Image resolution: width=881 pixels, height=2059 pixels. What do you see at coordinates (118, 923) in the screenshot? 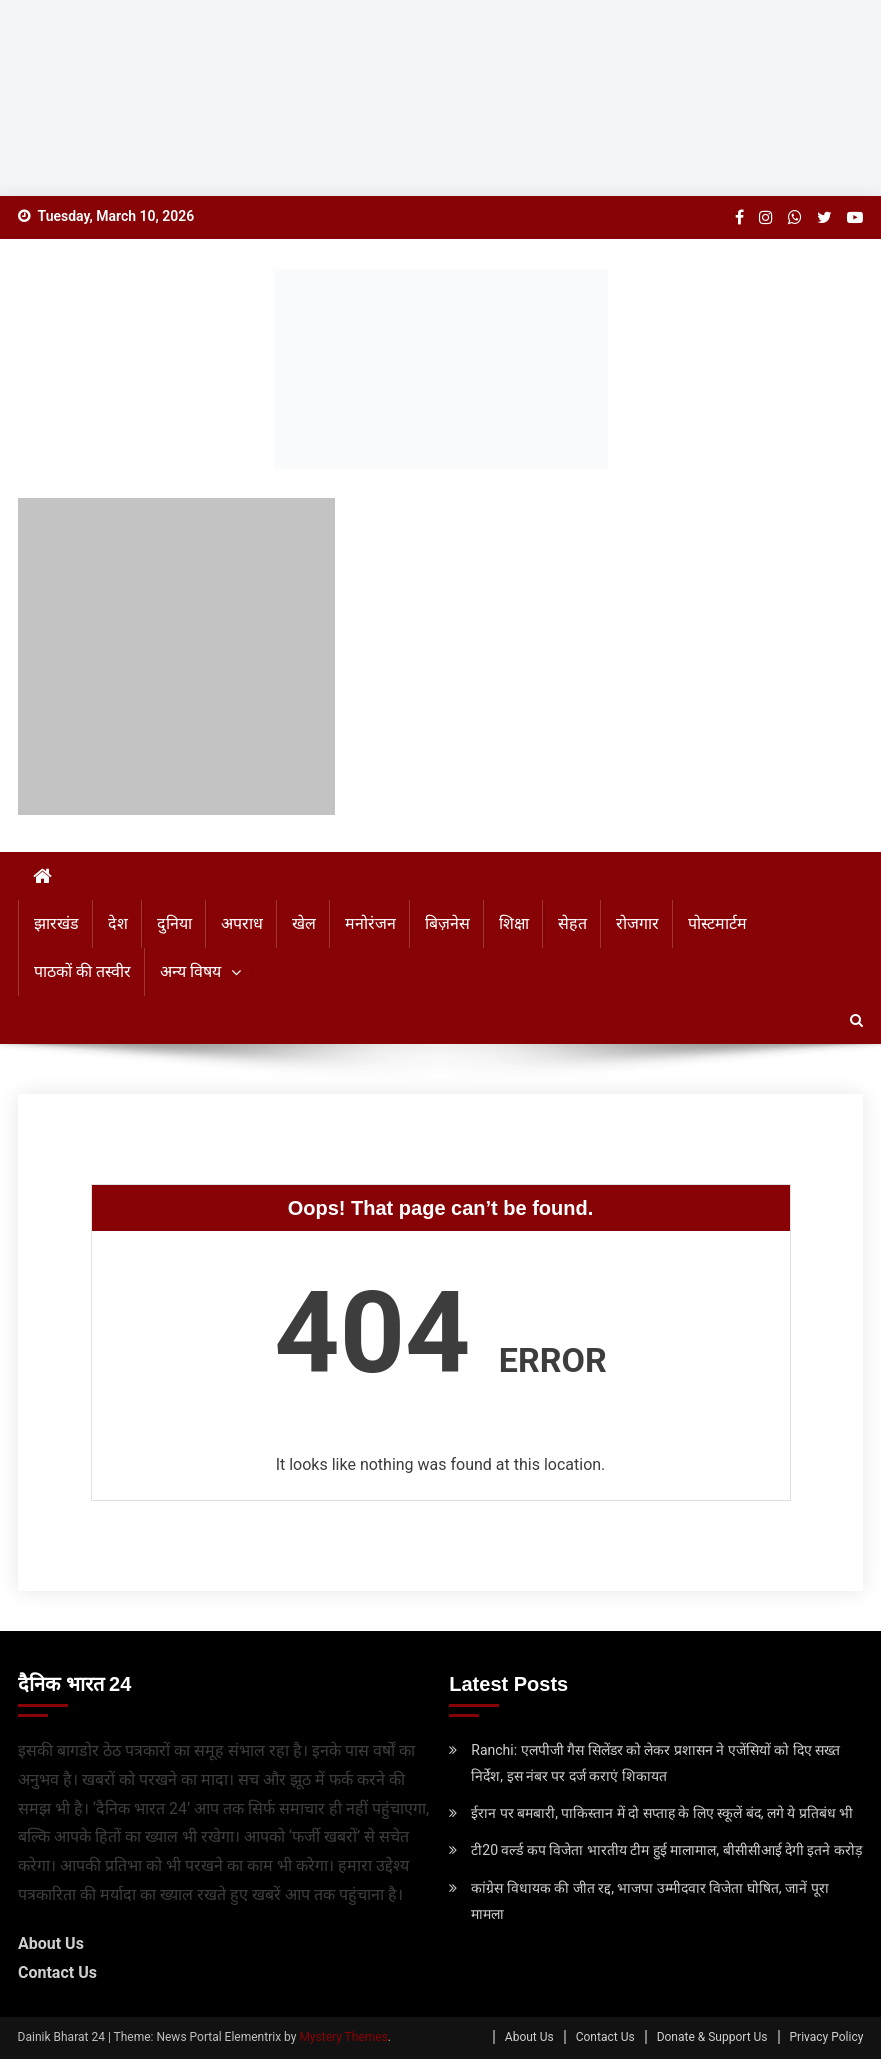
I see `देश` at bounding box center [118, 923].